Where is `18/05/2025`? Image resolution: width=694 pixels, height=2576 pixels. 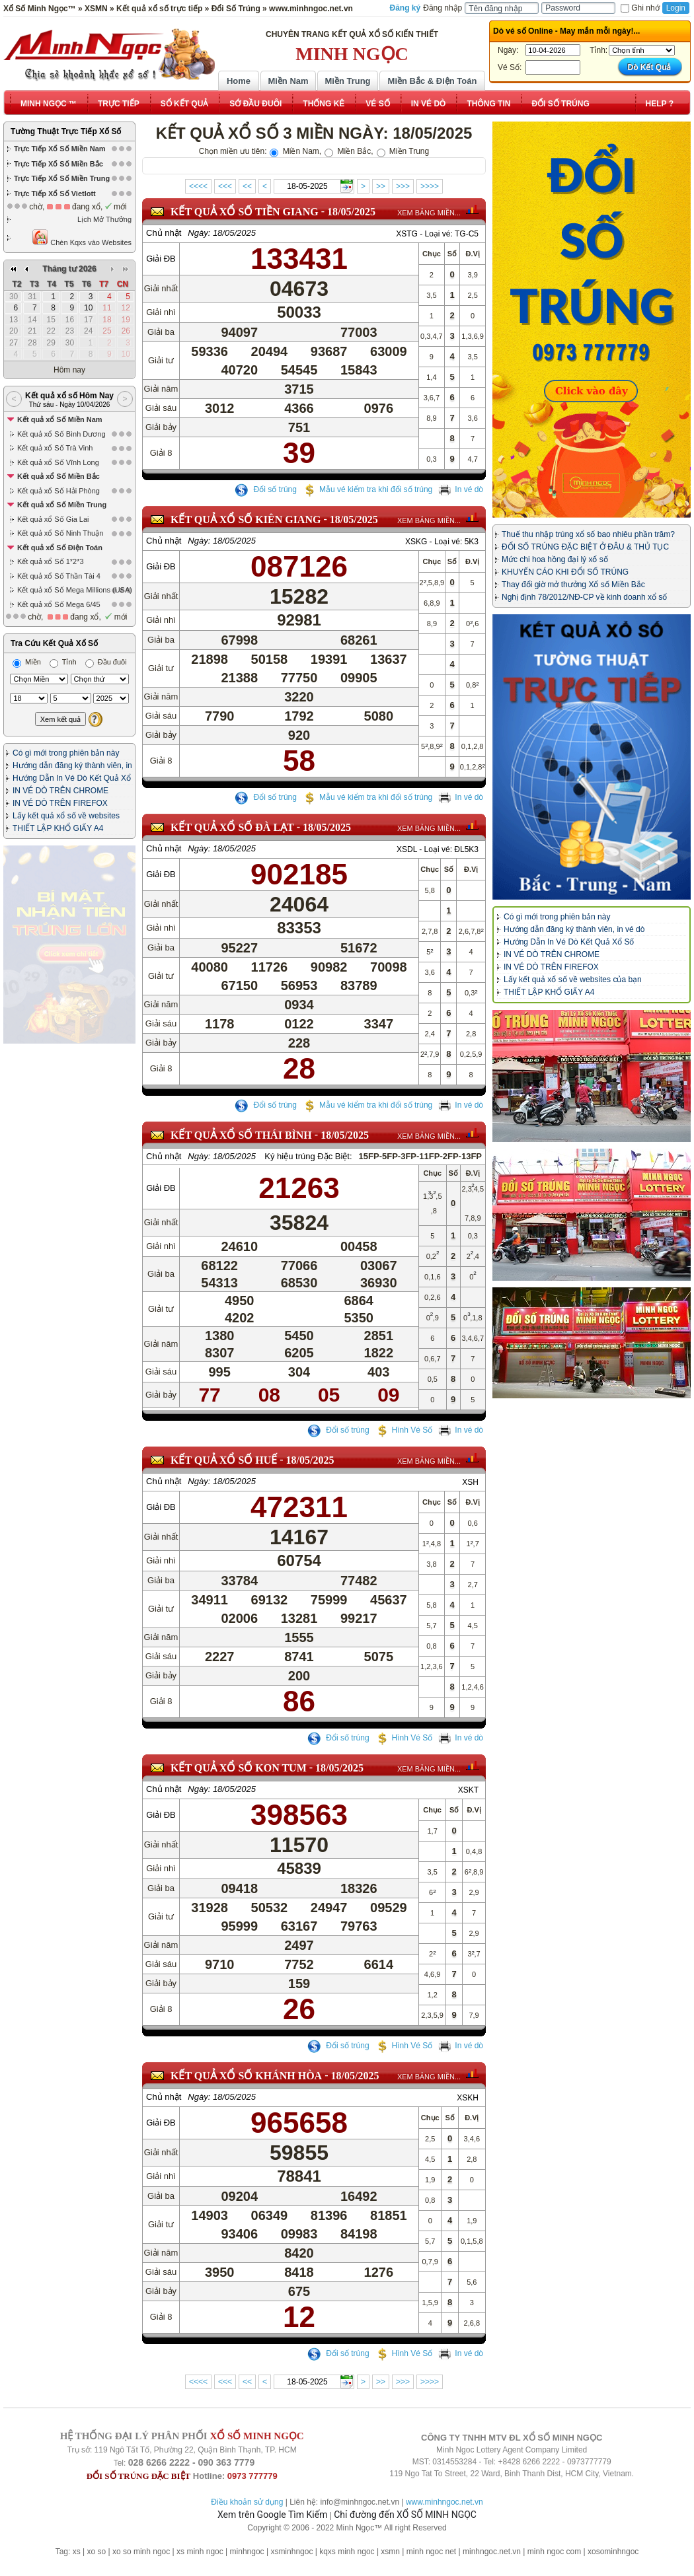
18/05/2025 is located at coordinates (351, 211).